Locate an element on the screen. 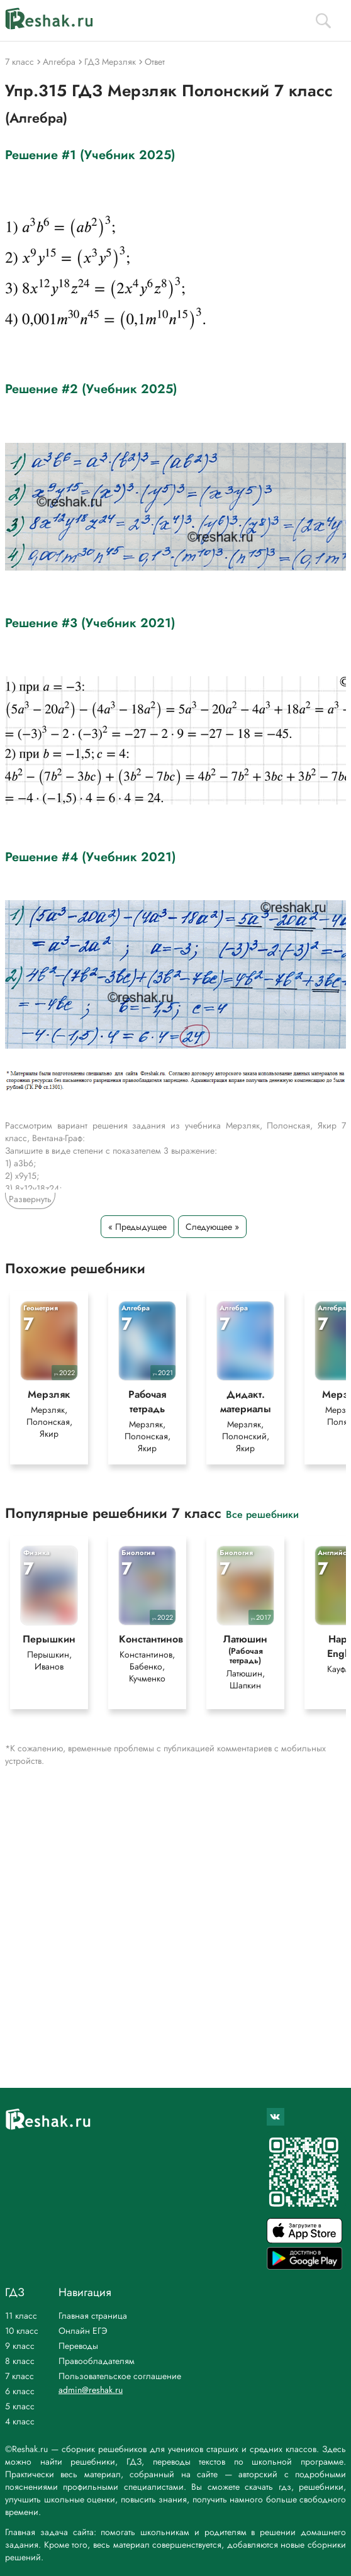  11 класс is located at coordinates (21, 2315).